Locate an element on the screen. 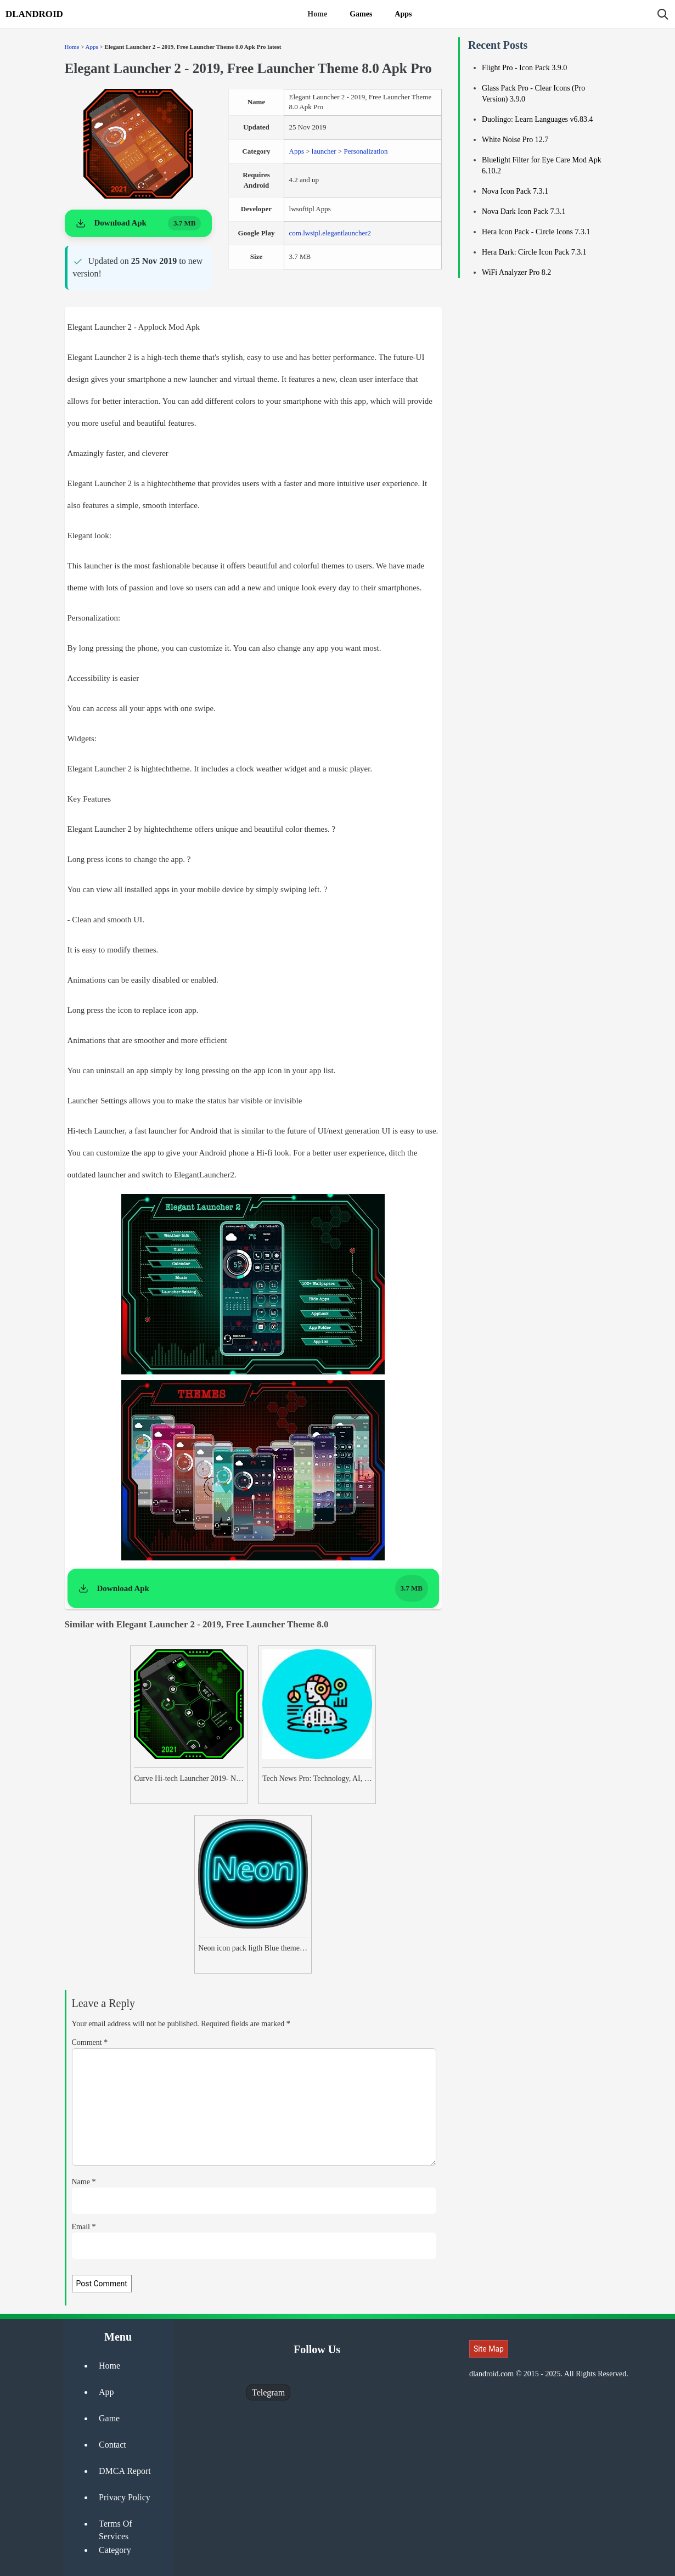 The width and height of the screenshot is (675, 2576). Contact is located at coordinates (112, 2444).